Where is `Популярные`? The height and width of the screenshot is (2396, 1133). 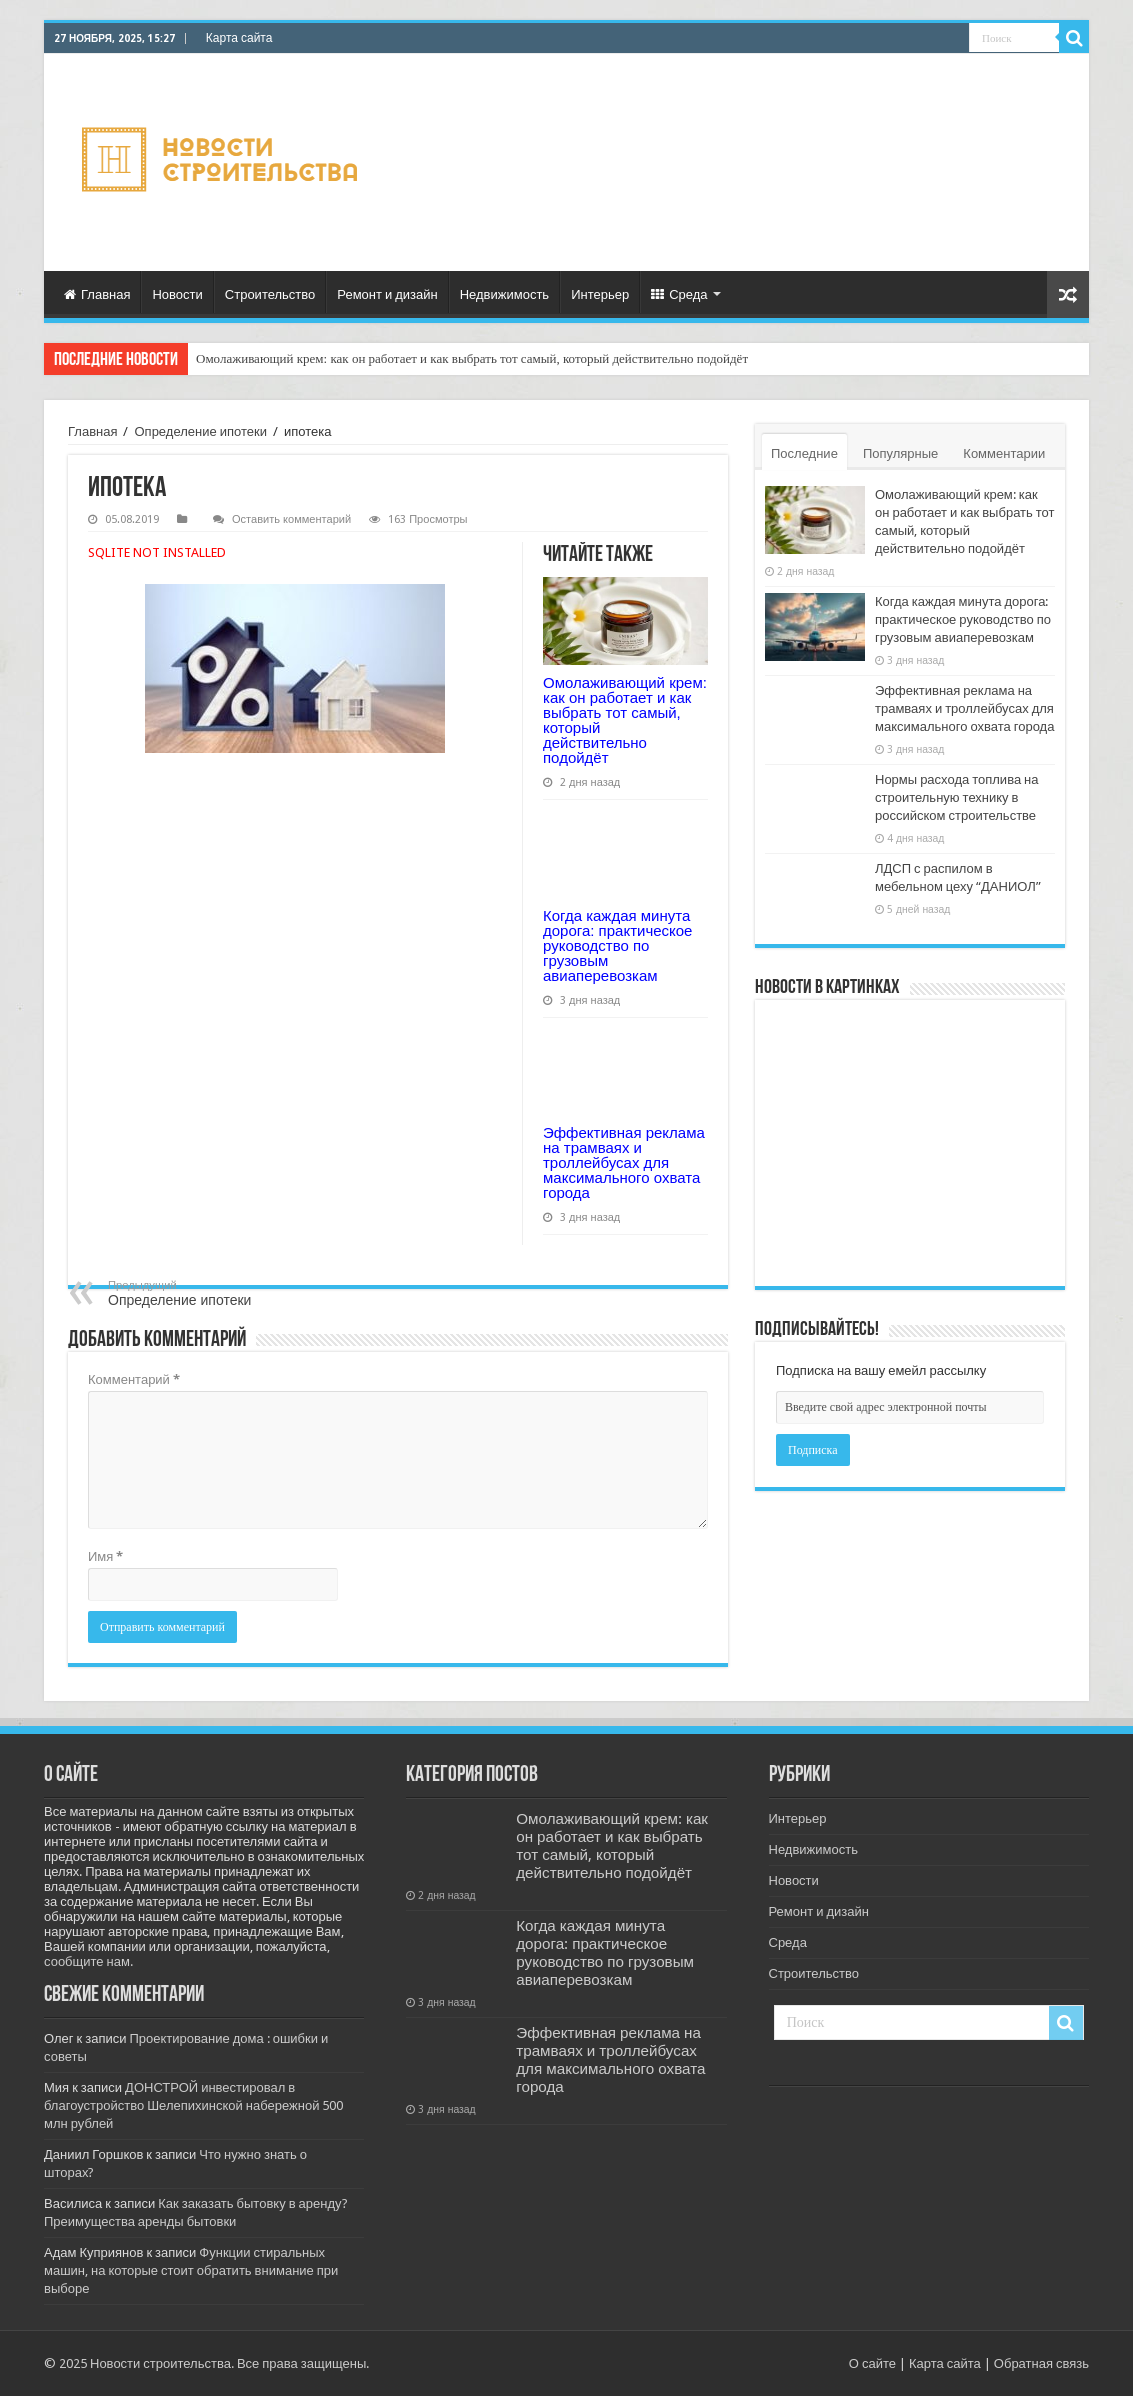 Популярные is located at coordinates (900, 453).